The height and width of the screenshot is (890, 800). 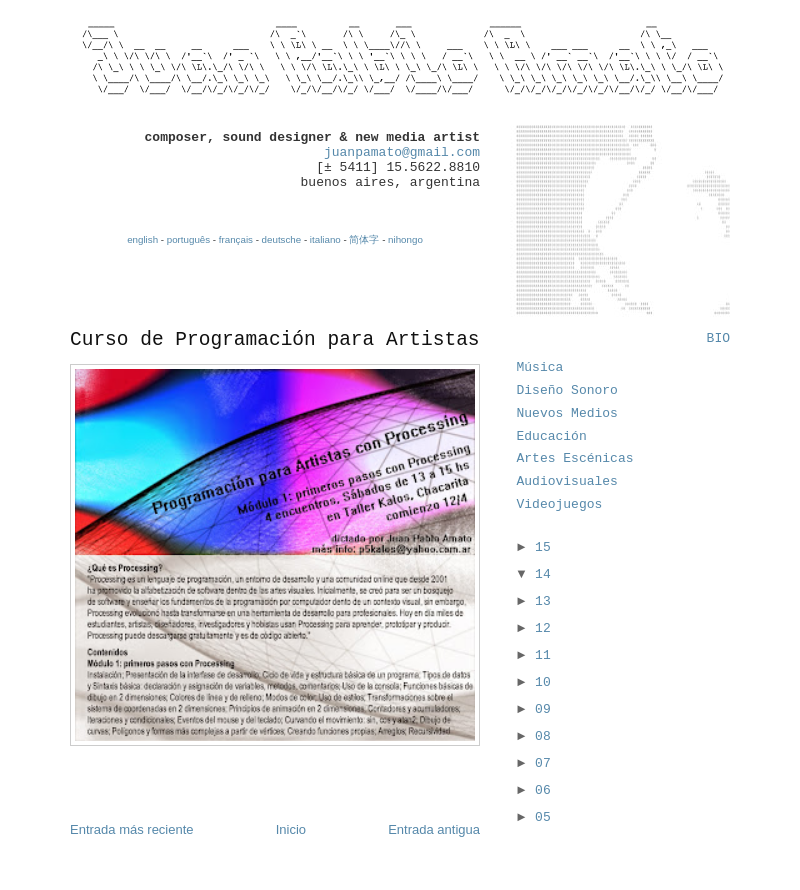 What do you see at coordinates (291, 829) in the screenshot?
I see `Inicio` at bounding box center [291, 829].